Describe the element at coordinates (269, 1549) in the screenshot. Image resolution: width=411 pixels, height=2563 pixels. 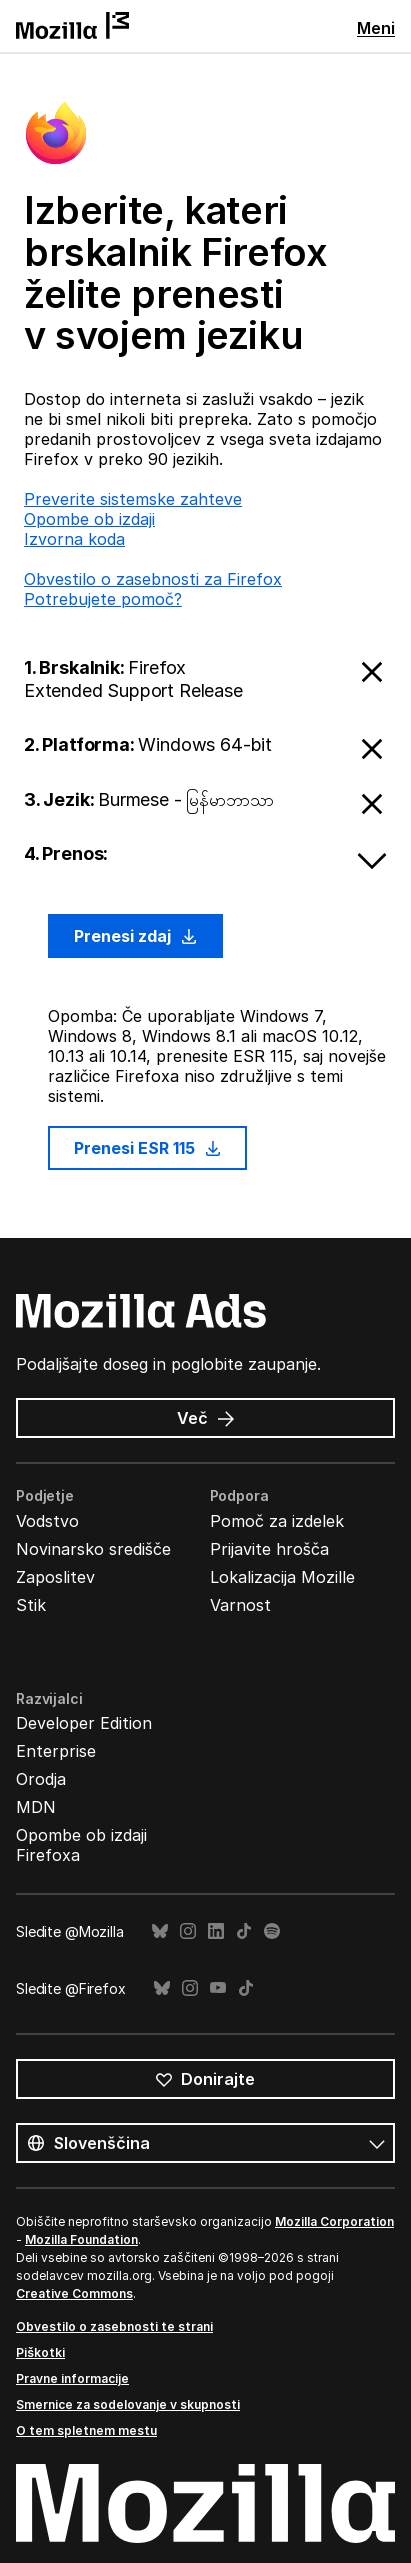
I see `Prijavite hrošča` at that location.